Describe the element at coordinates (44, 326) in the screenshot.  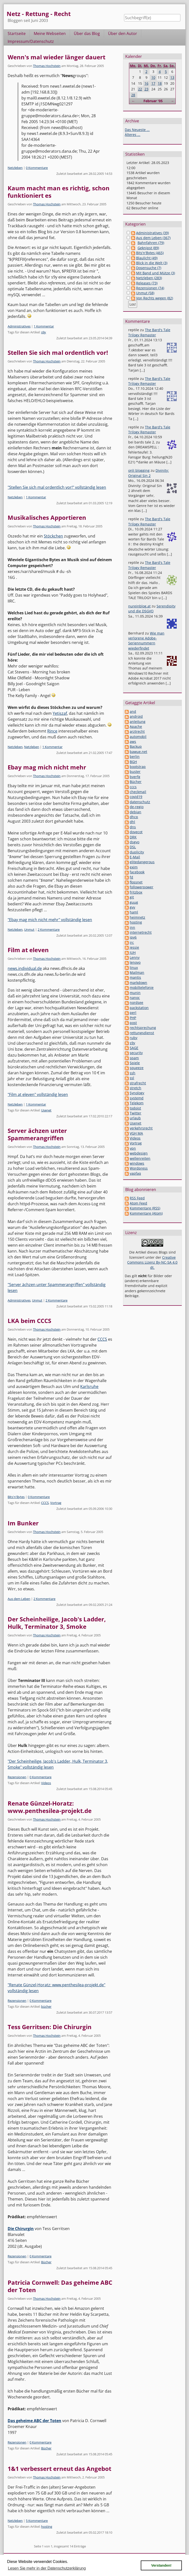
I see `1 Kommentar` at that location.